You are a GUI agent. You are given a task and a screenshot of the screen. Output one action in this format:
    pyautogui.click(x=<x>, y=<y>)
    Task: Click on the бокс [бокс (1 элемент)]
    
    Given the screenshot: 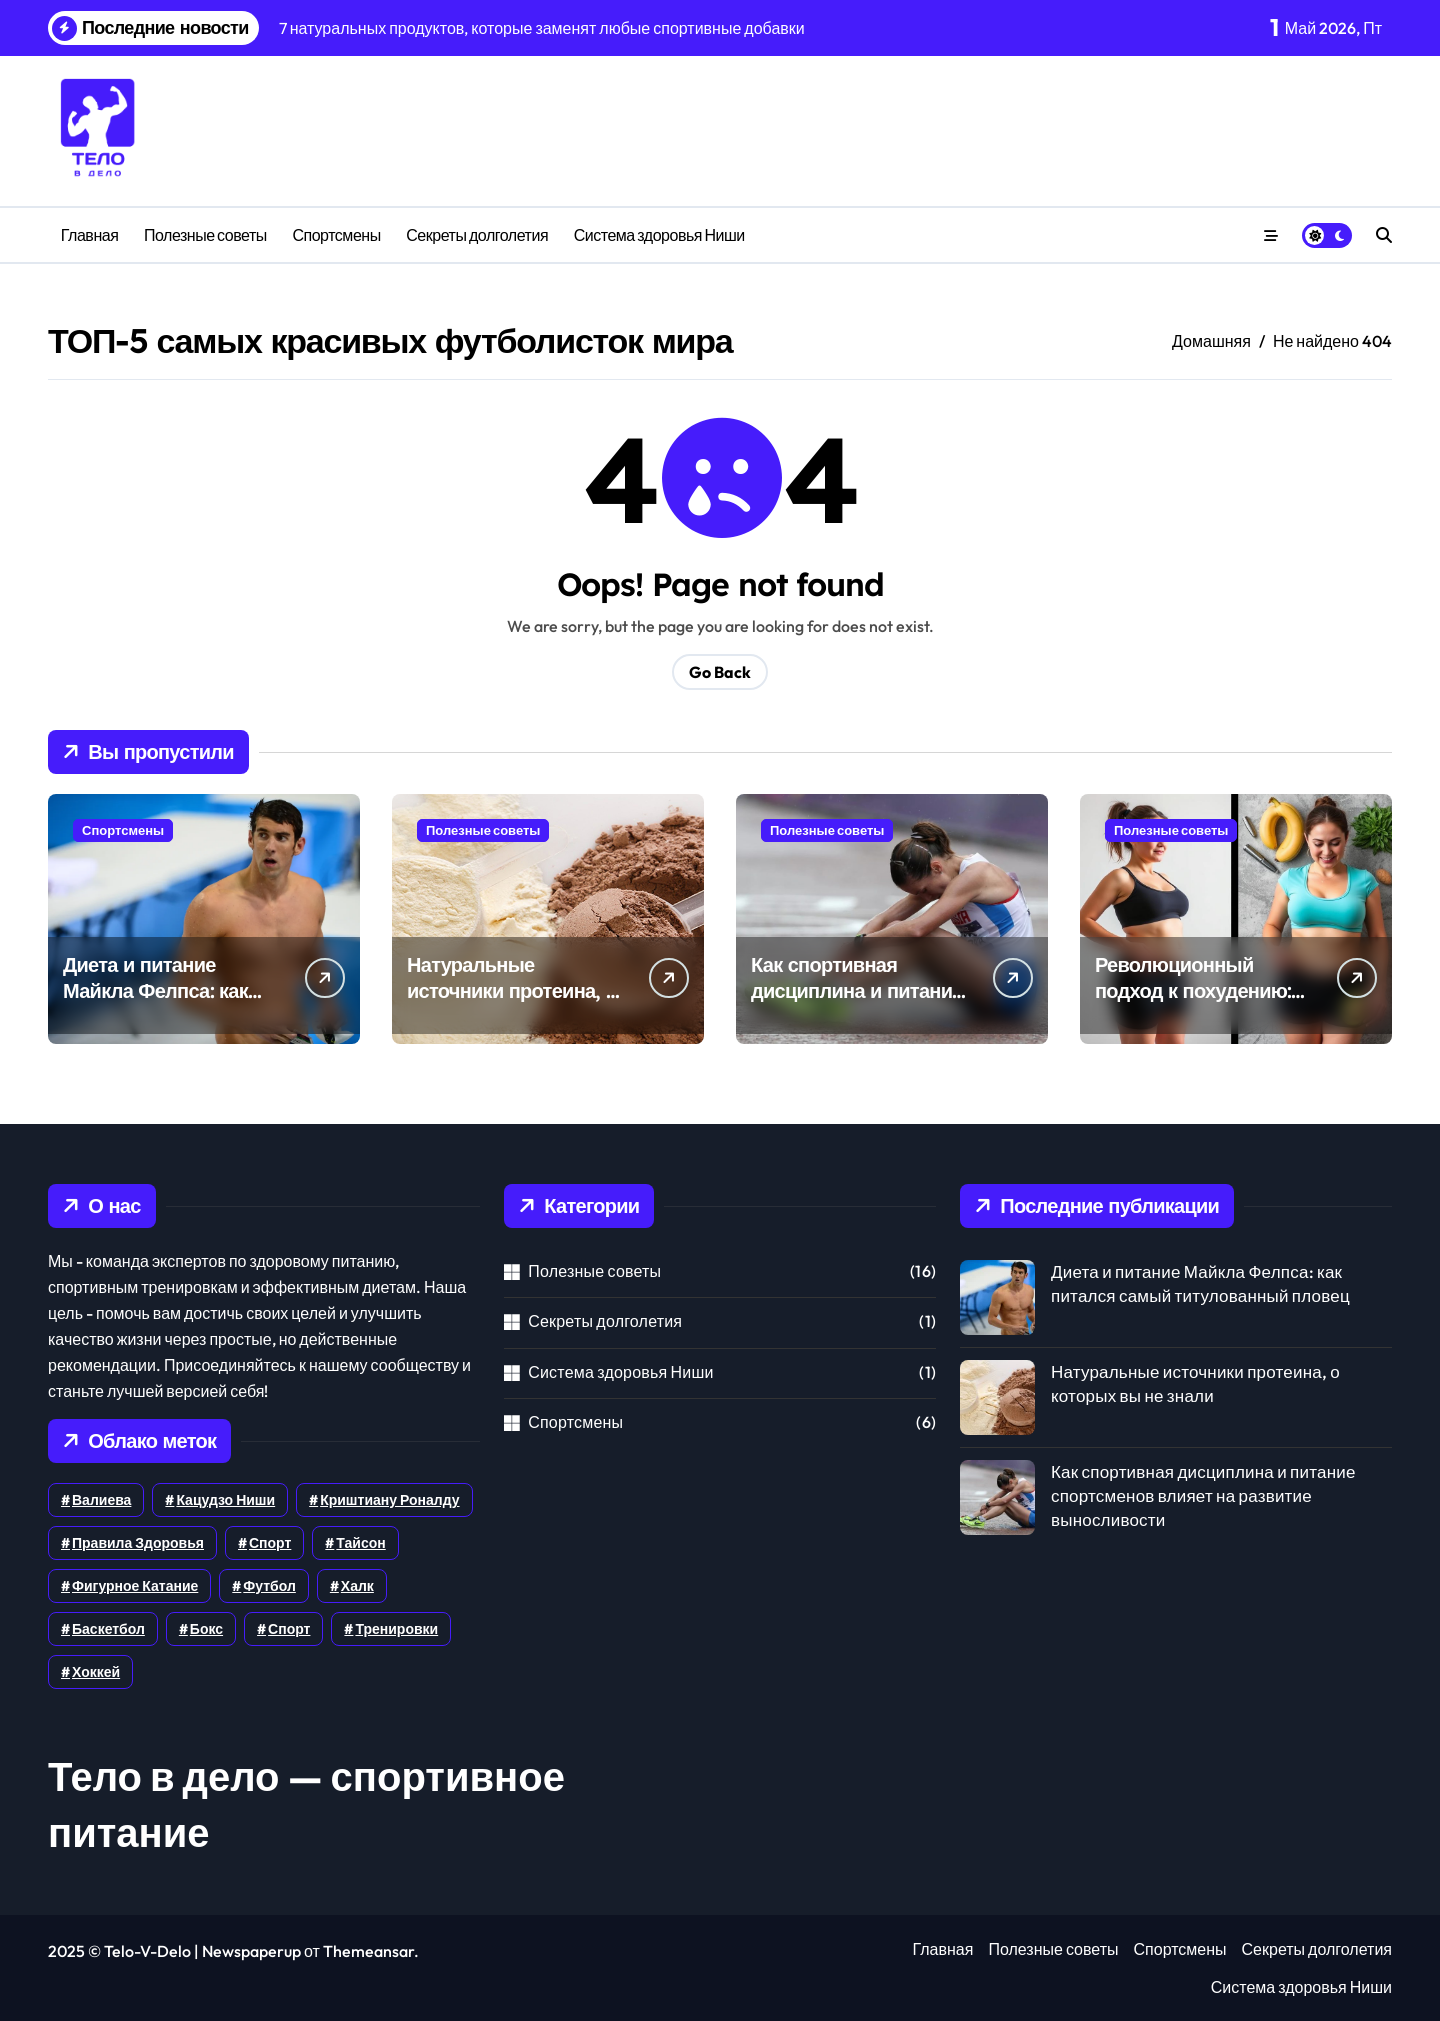 What is the action you would take?
    pyautogui.click(x=206, y=1629)
    